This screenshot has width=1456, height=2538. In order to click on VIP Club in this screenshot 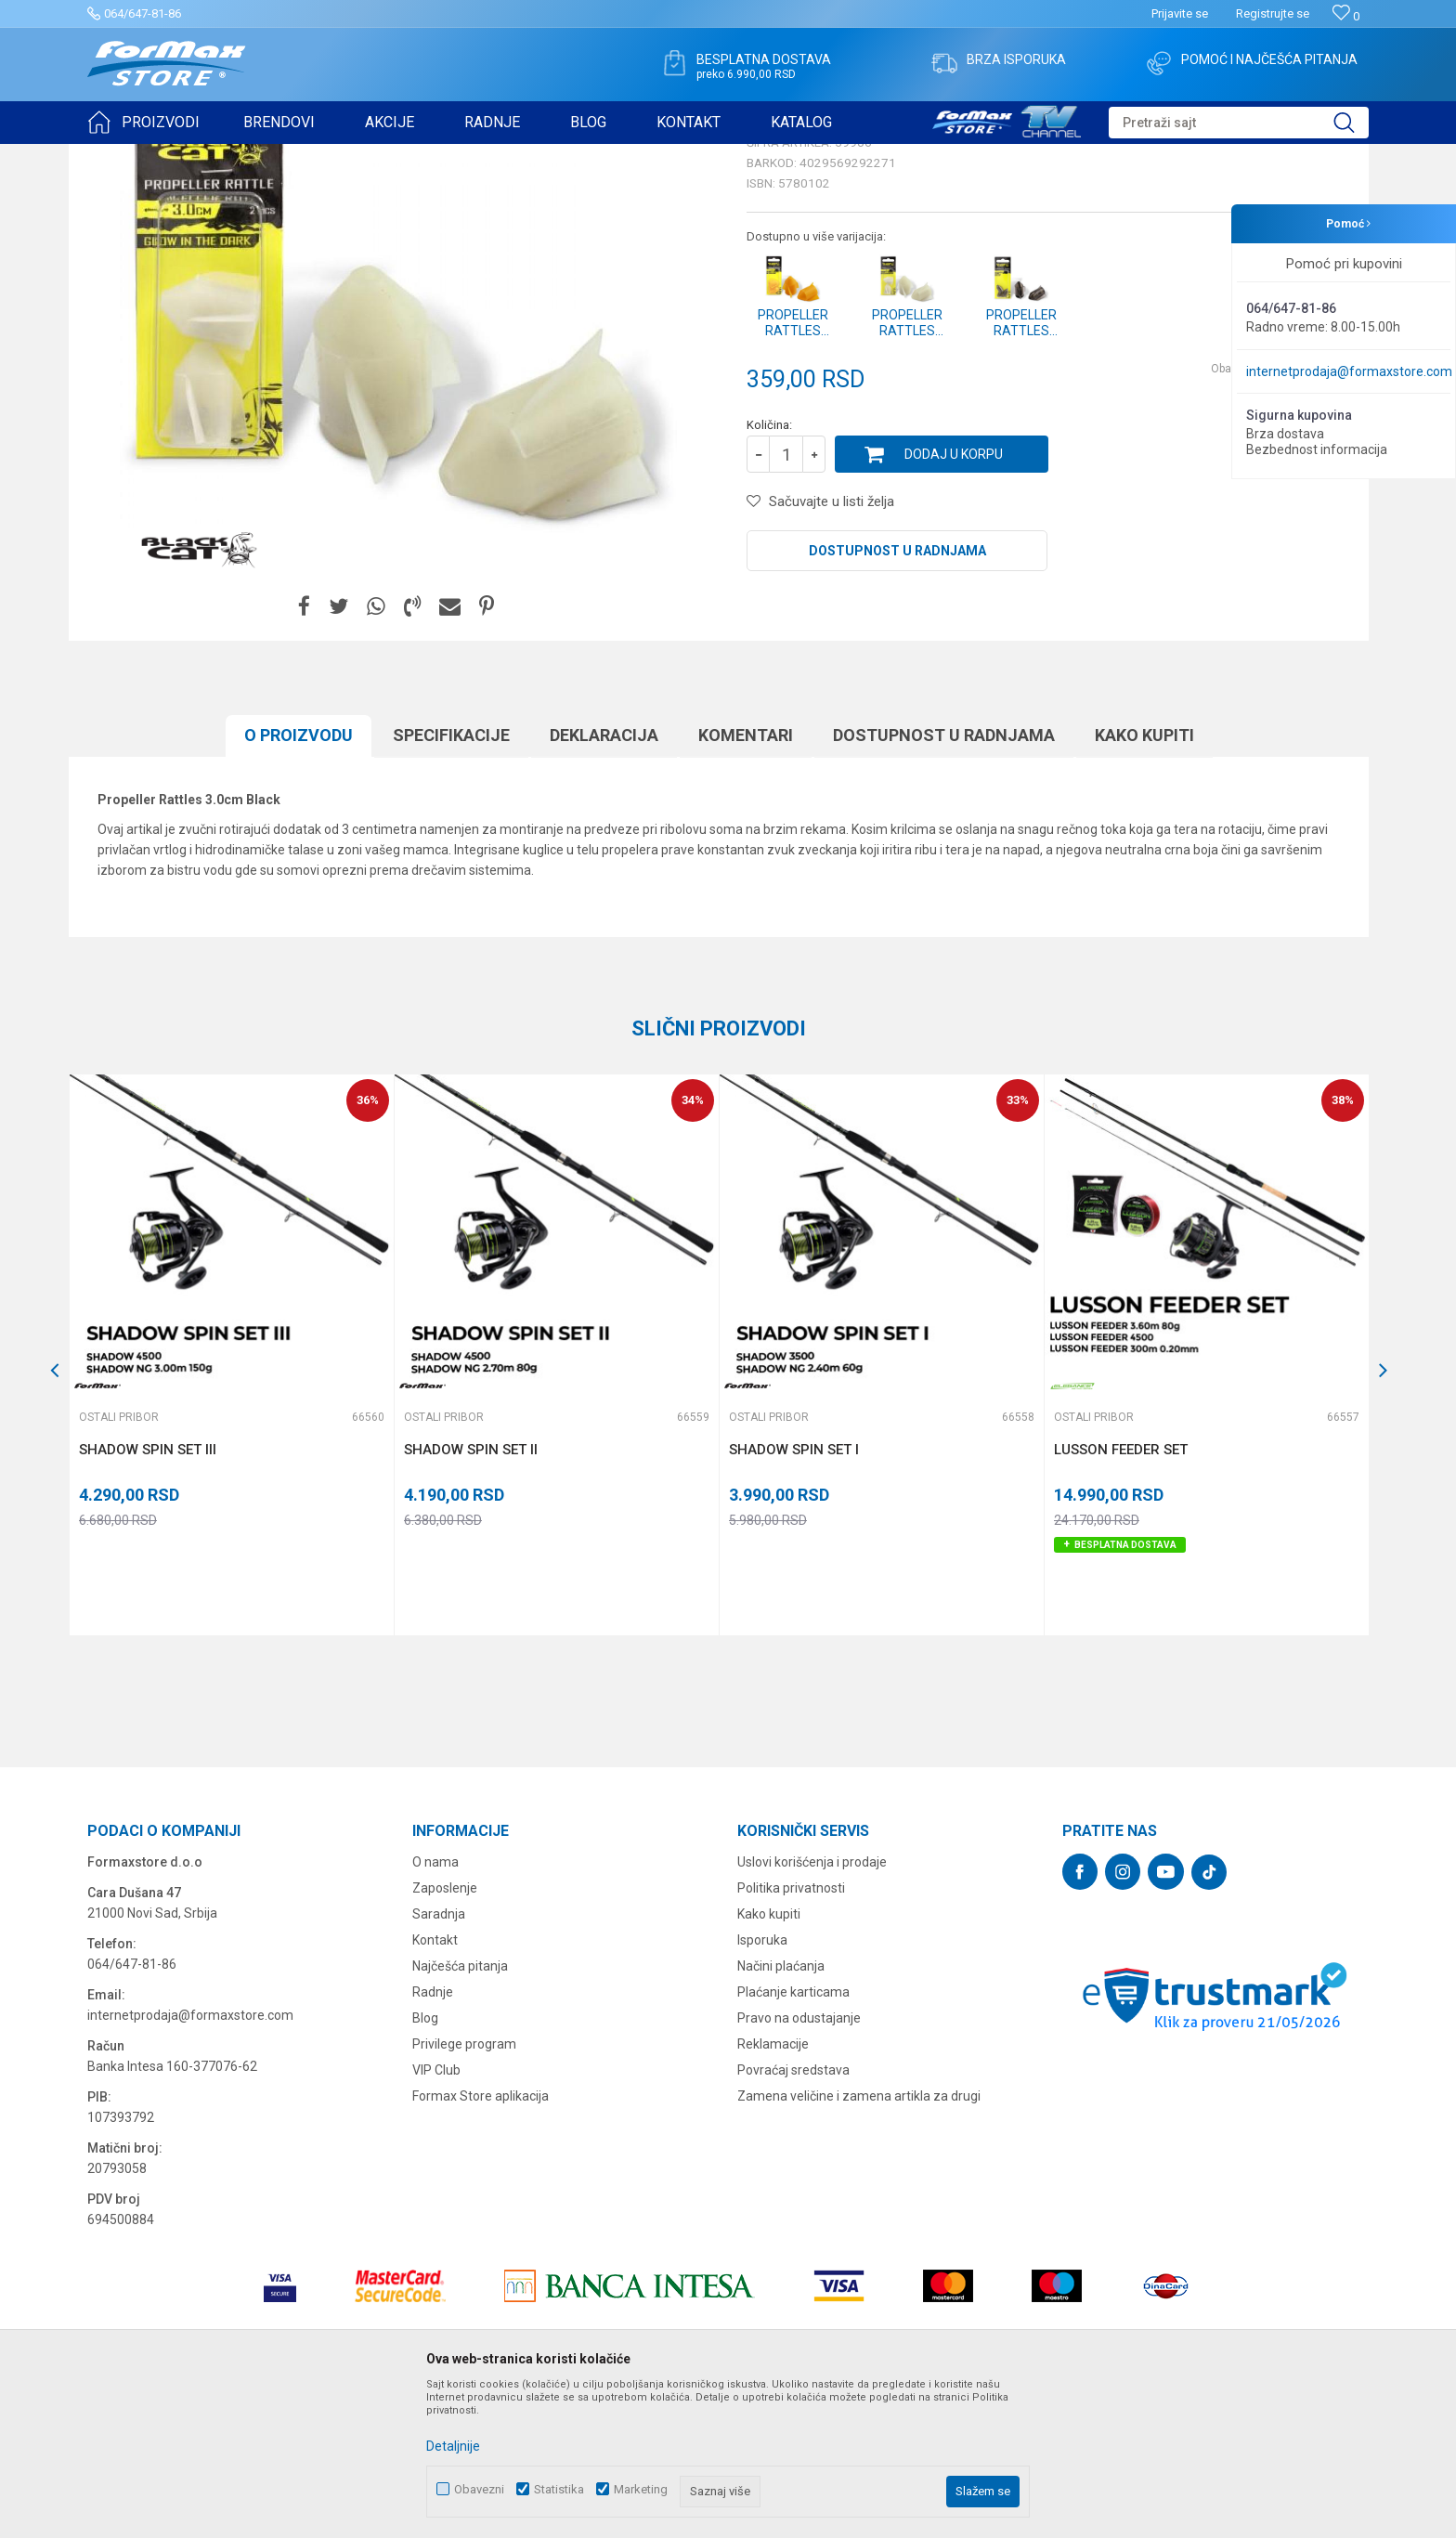, I will do `click(436, 2213)`.